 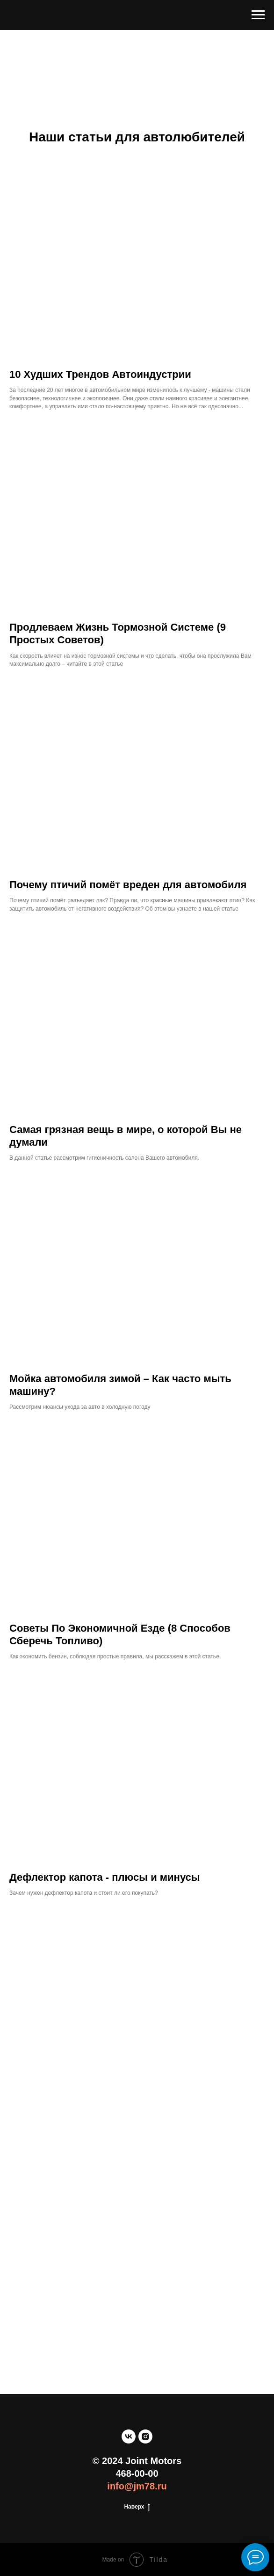 I want to click on Наверх, so click(x=137, y=2506).